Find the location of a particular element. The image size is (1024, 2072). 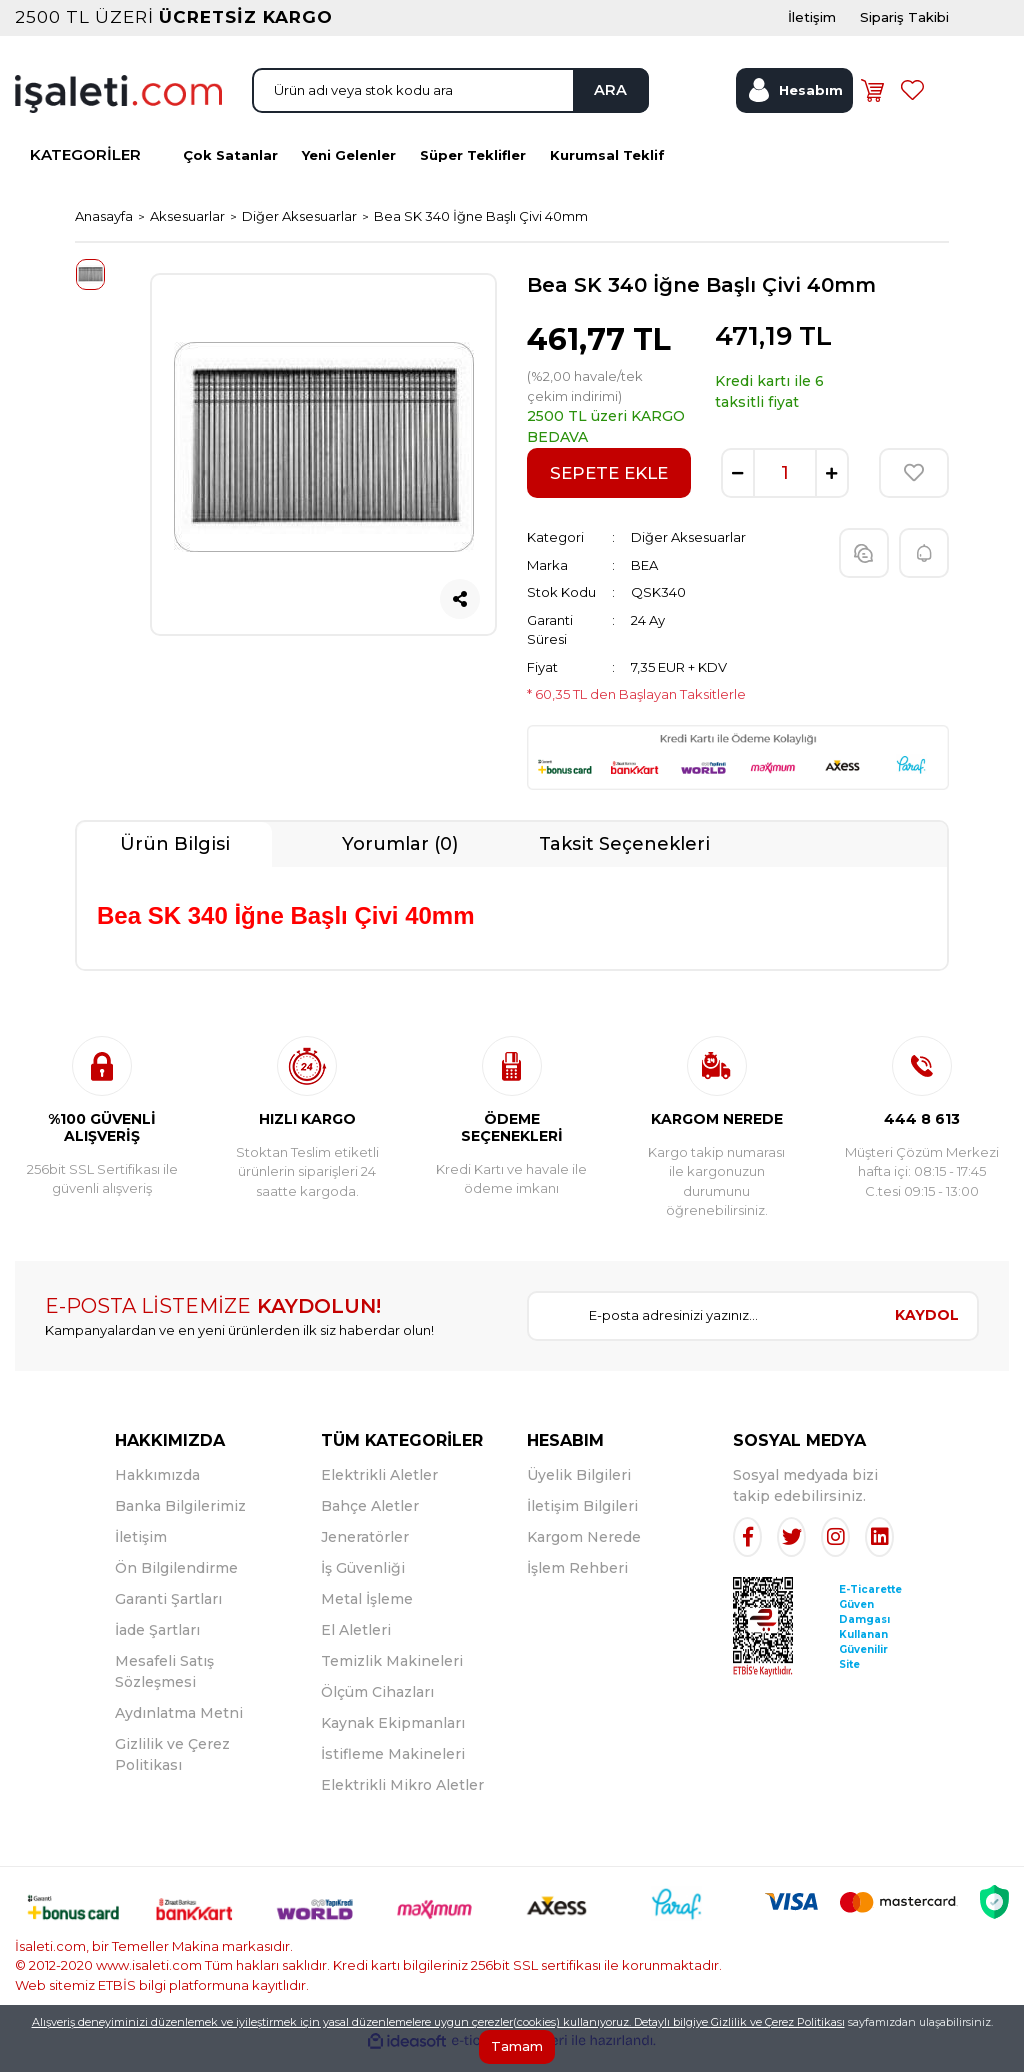

Ön Bilgilendirme is located at coordinates (176, 1584).